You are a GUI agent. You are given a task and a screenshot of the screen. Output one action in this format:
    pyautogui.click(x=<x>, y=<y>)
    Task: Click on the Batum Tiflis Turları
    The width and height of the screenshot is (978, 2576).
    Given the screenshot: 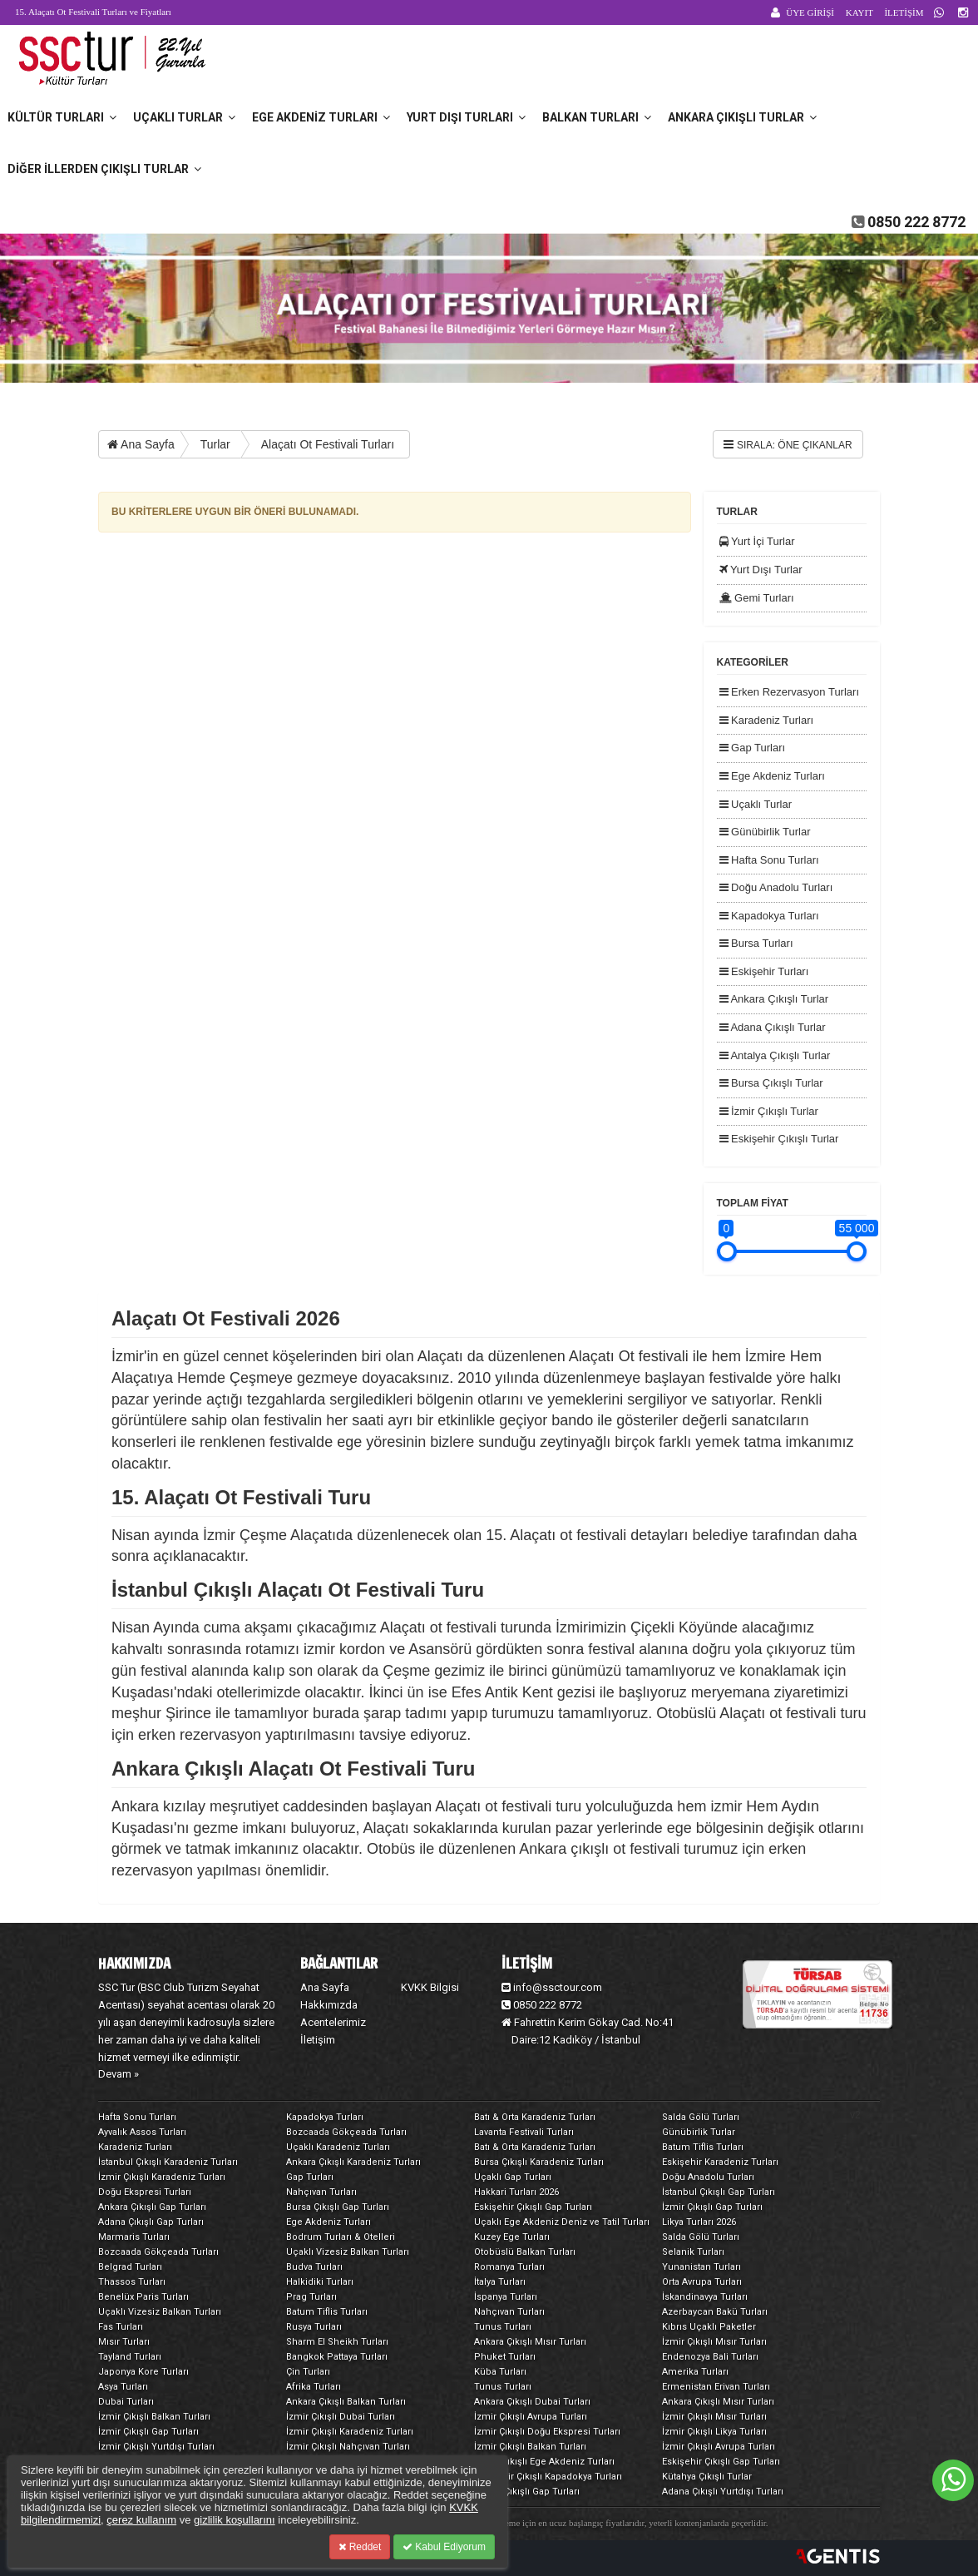 What is the action you would take?
    pyautogui.click(x=702, y=2147)
    